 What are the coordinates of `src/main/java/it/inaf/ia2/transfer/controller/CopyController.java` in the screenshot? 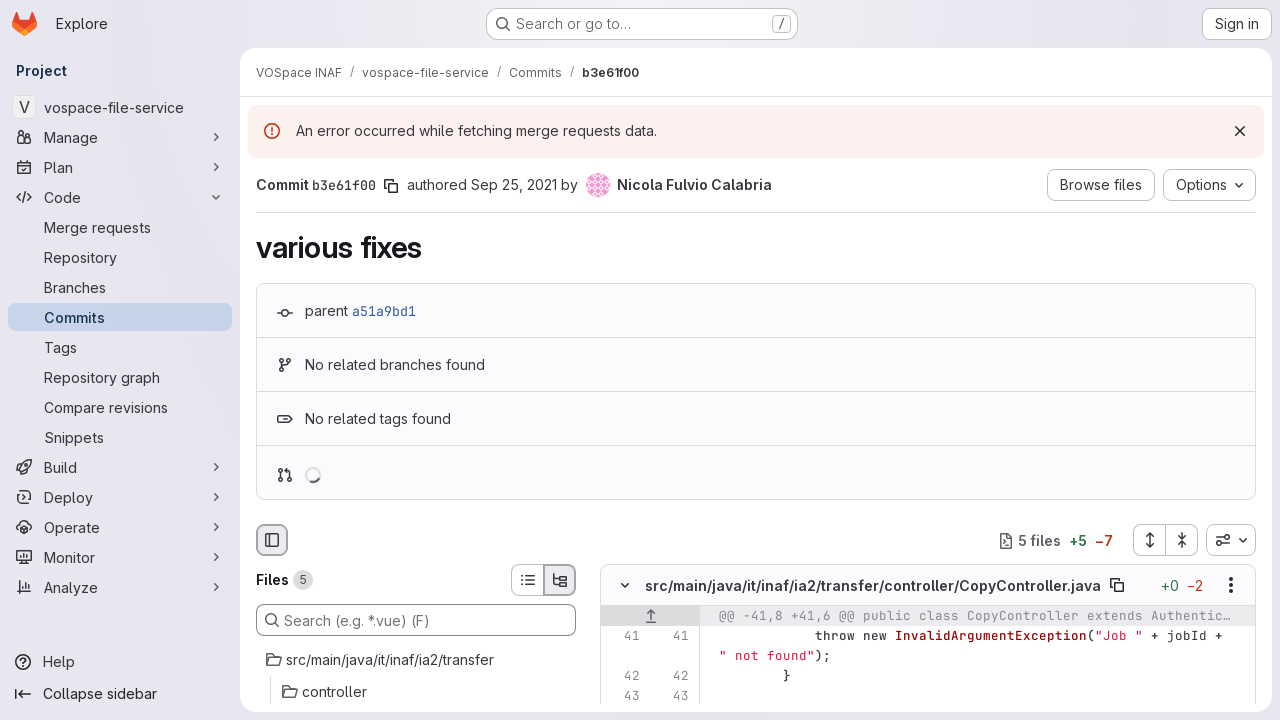 It's located at (873, 585).